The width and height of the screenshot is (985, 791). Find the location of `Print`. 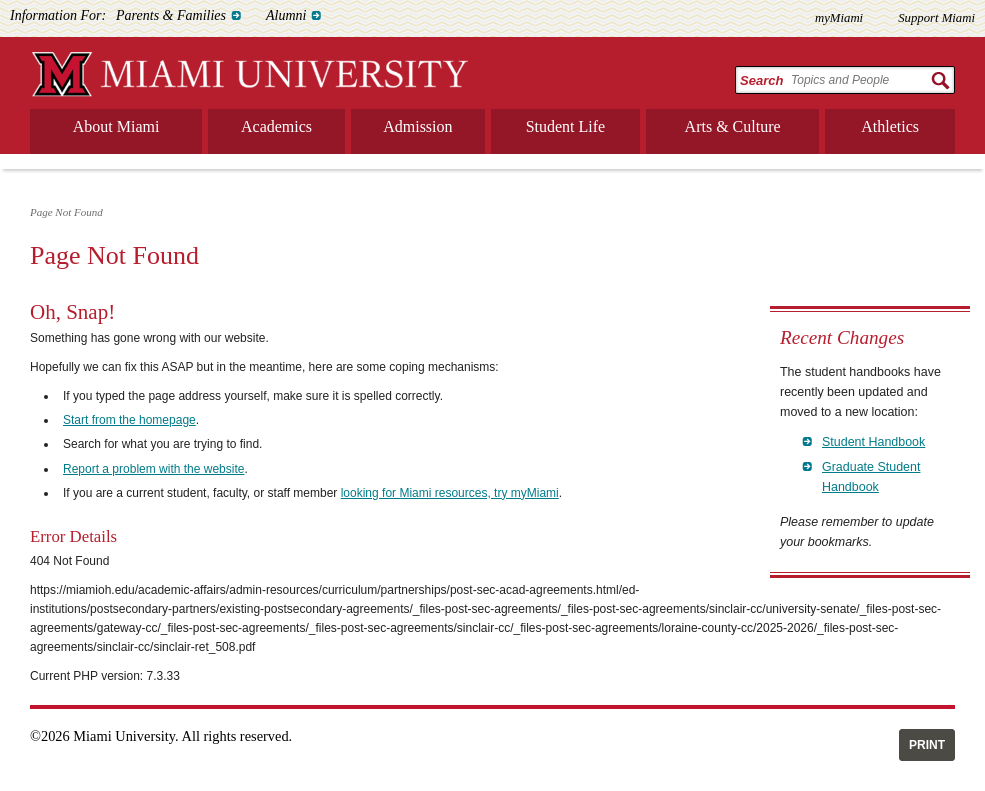

Print is located at coordinates (927, 745).